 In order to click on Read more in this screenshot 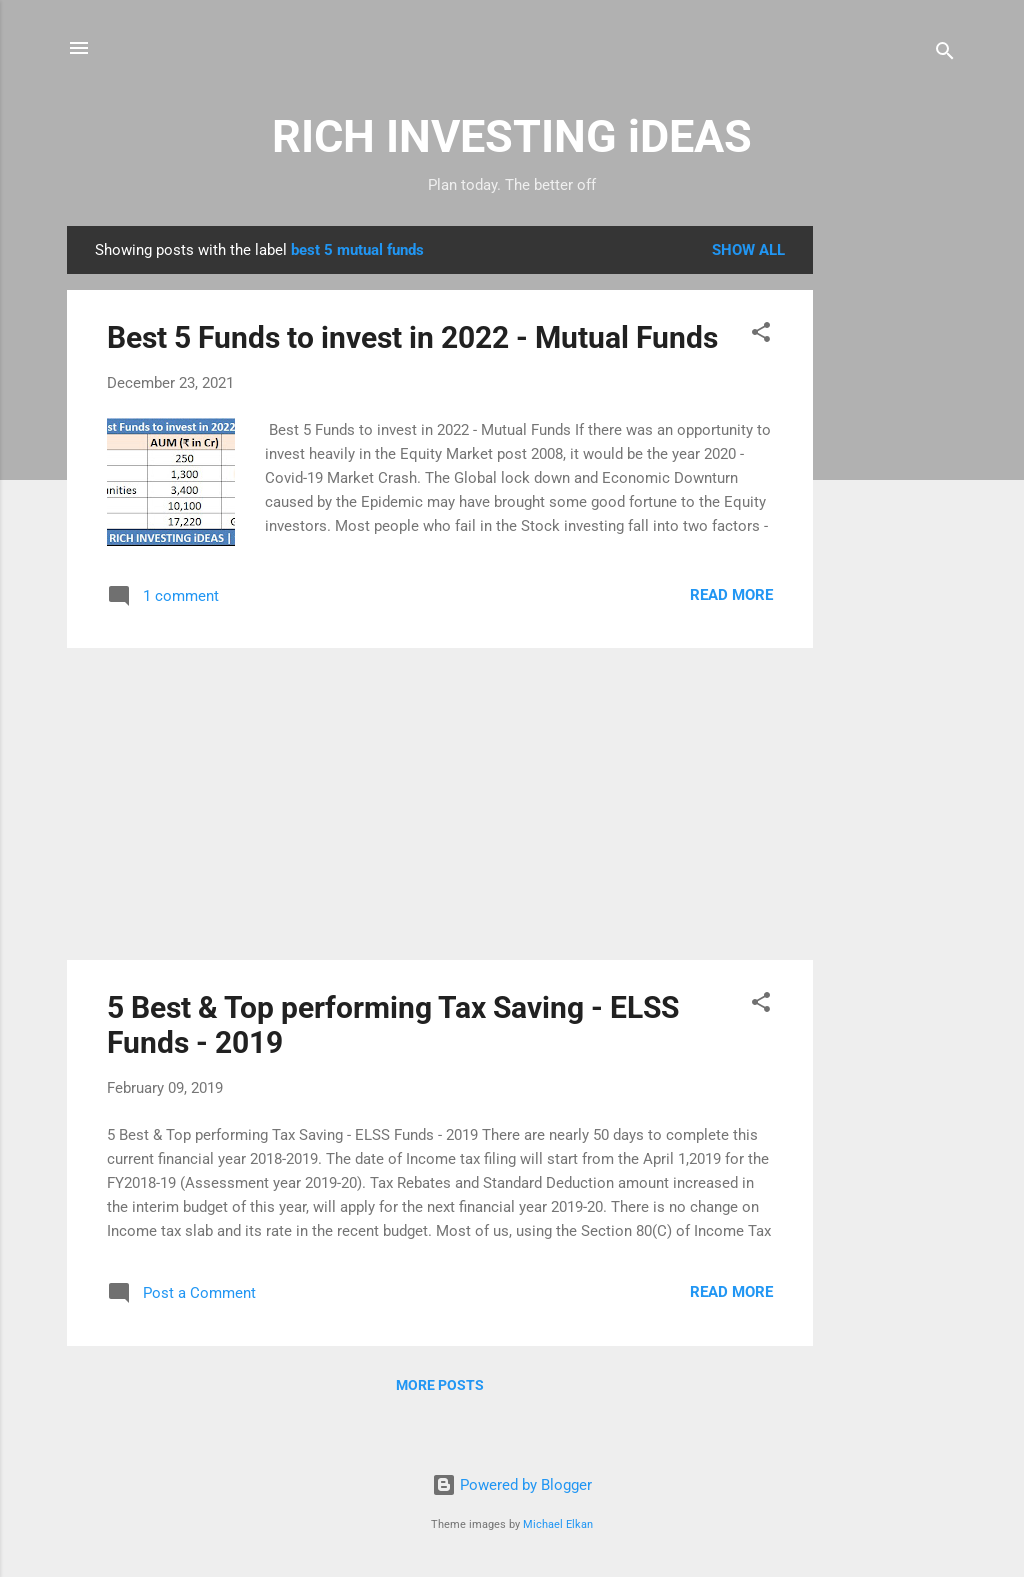, I will do `click(731, 595)`.